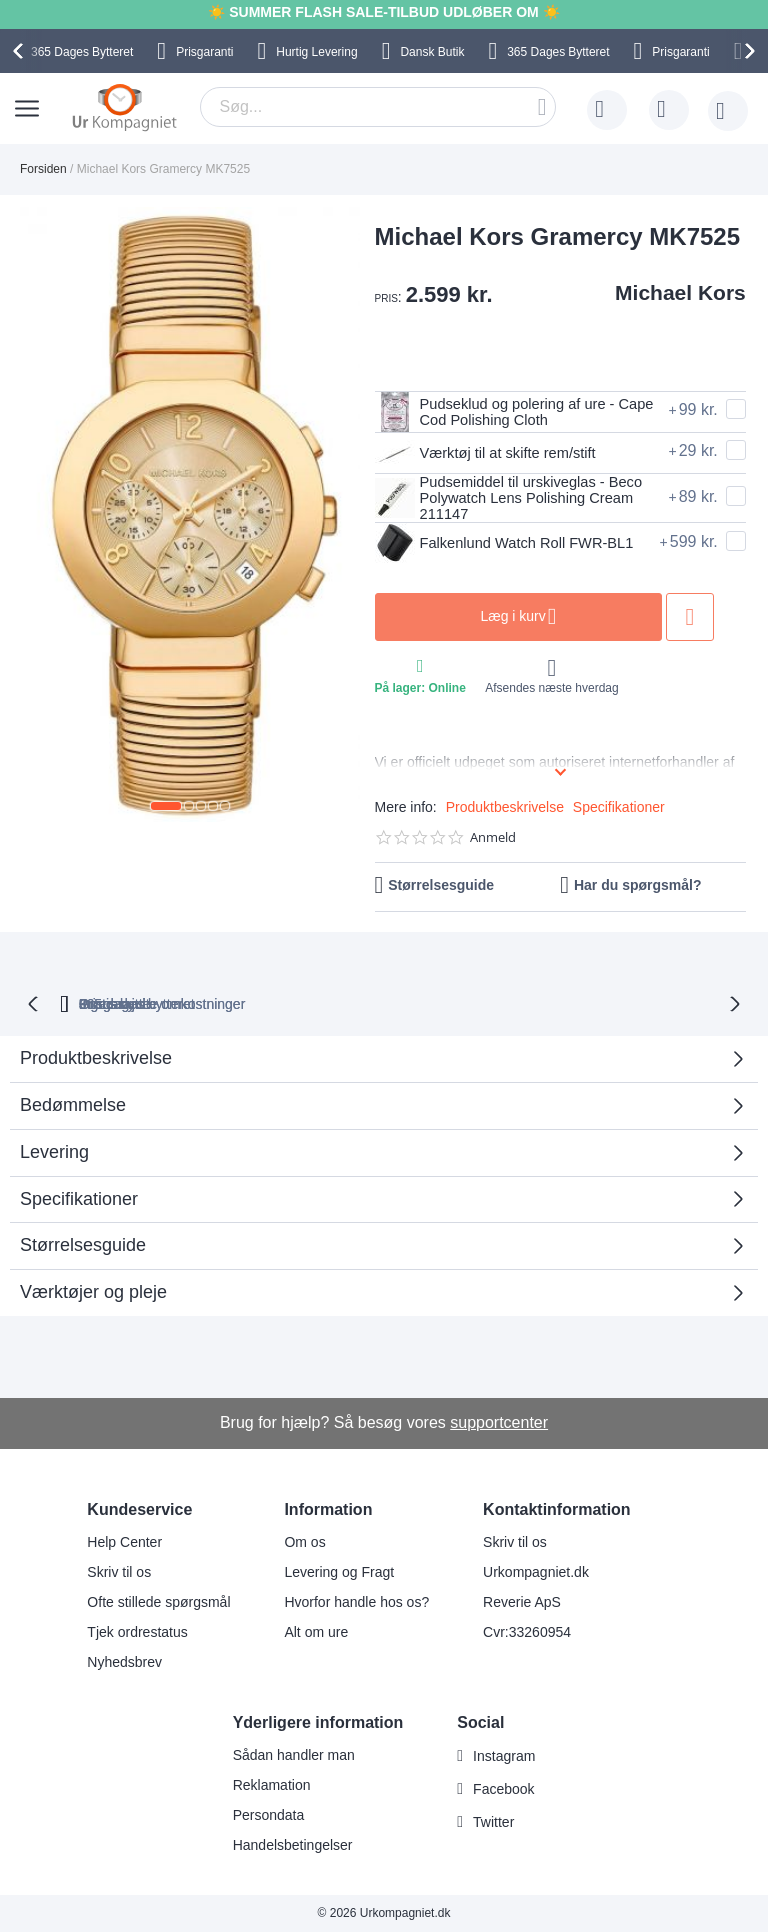  Describe the element at coordinates (158, 1602) in the screenshot. I see `Ofte stillede spørgsmål` at that location.